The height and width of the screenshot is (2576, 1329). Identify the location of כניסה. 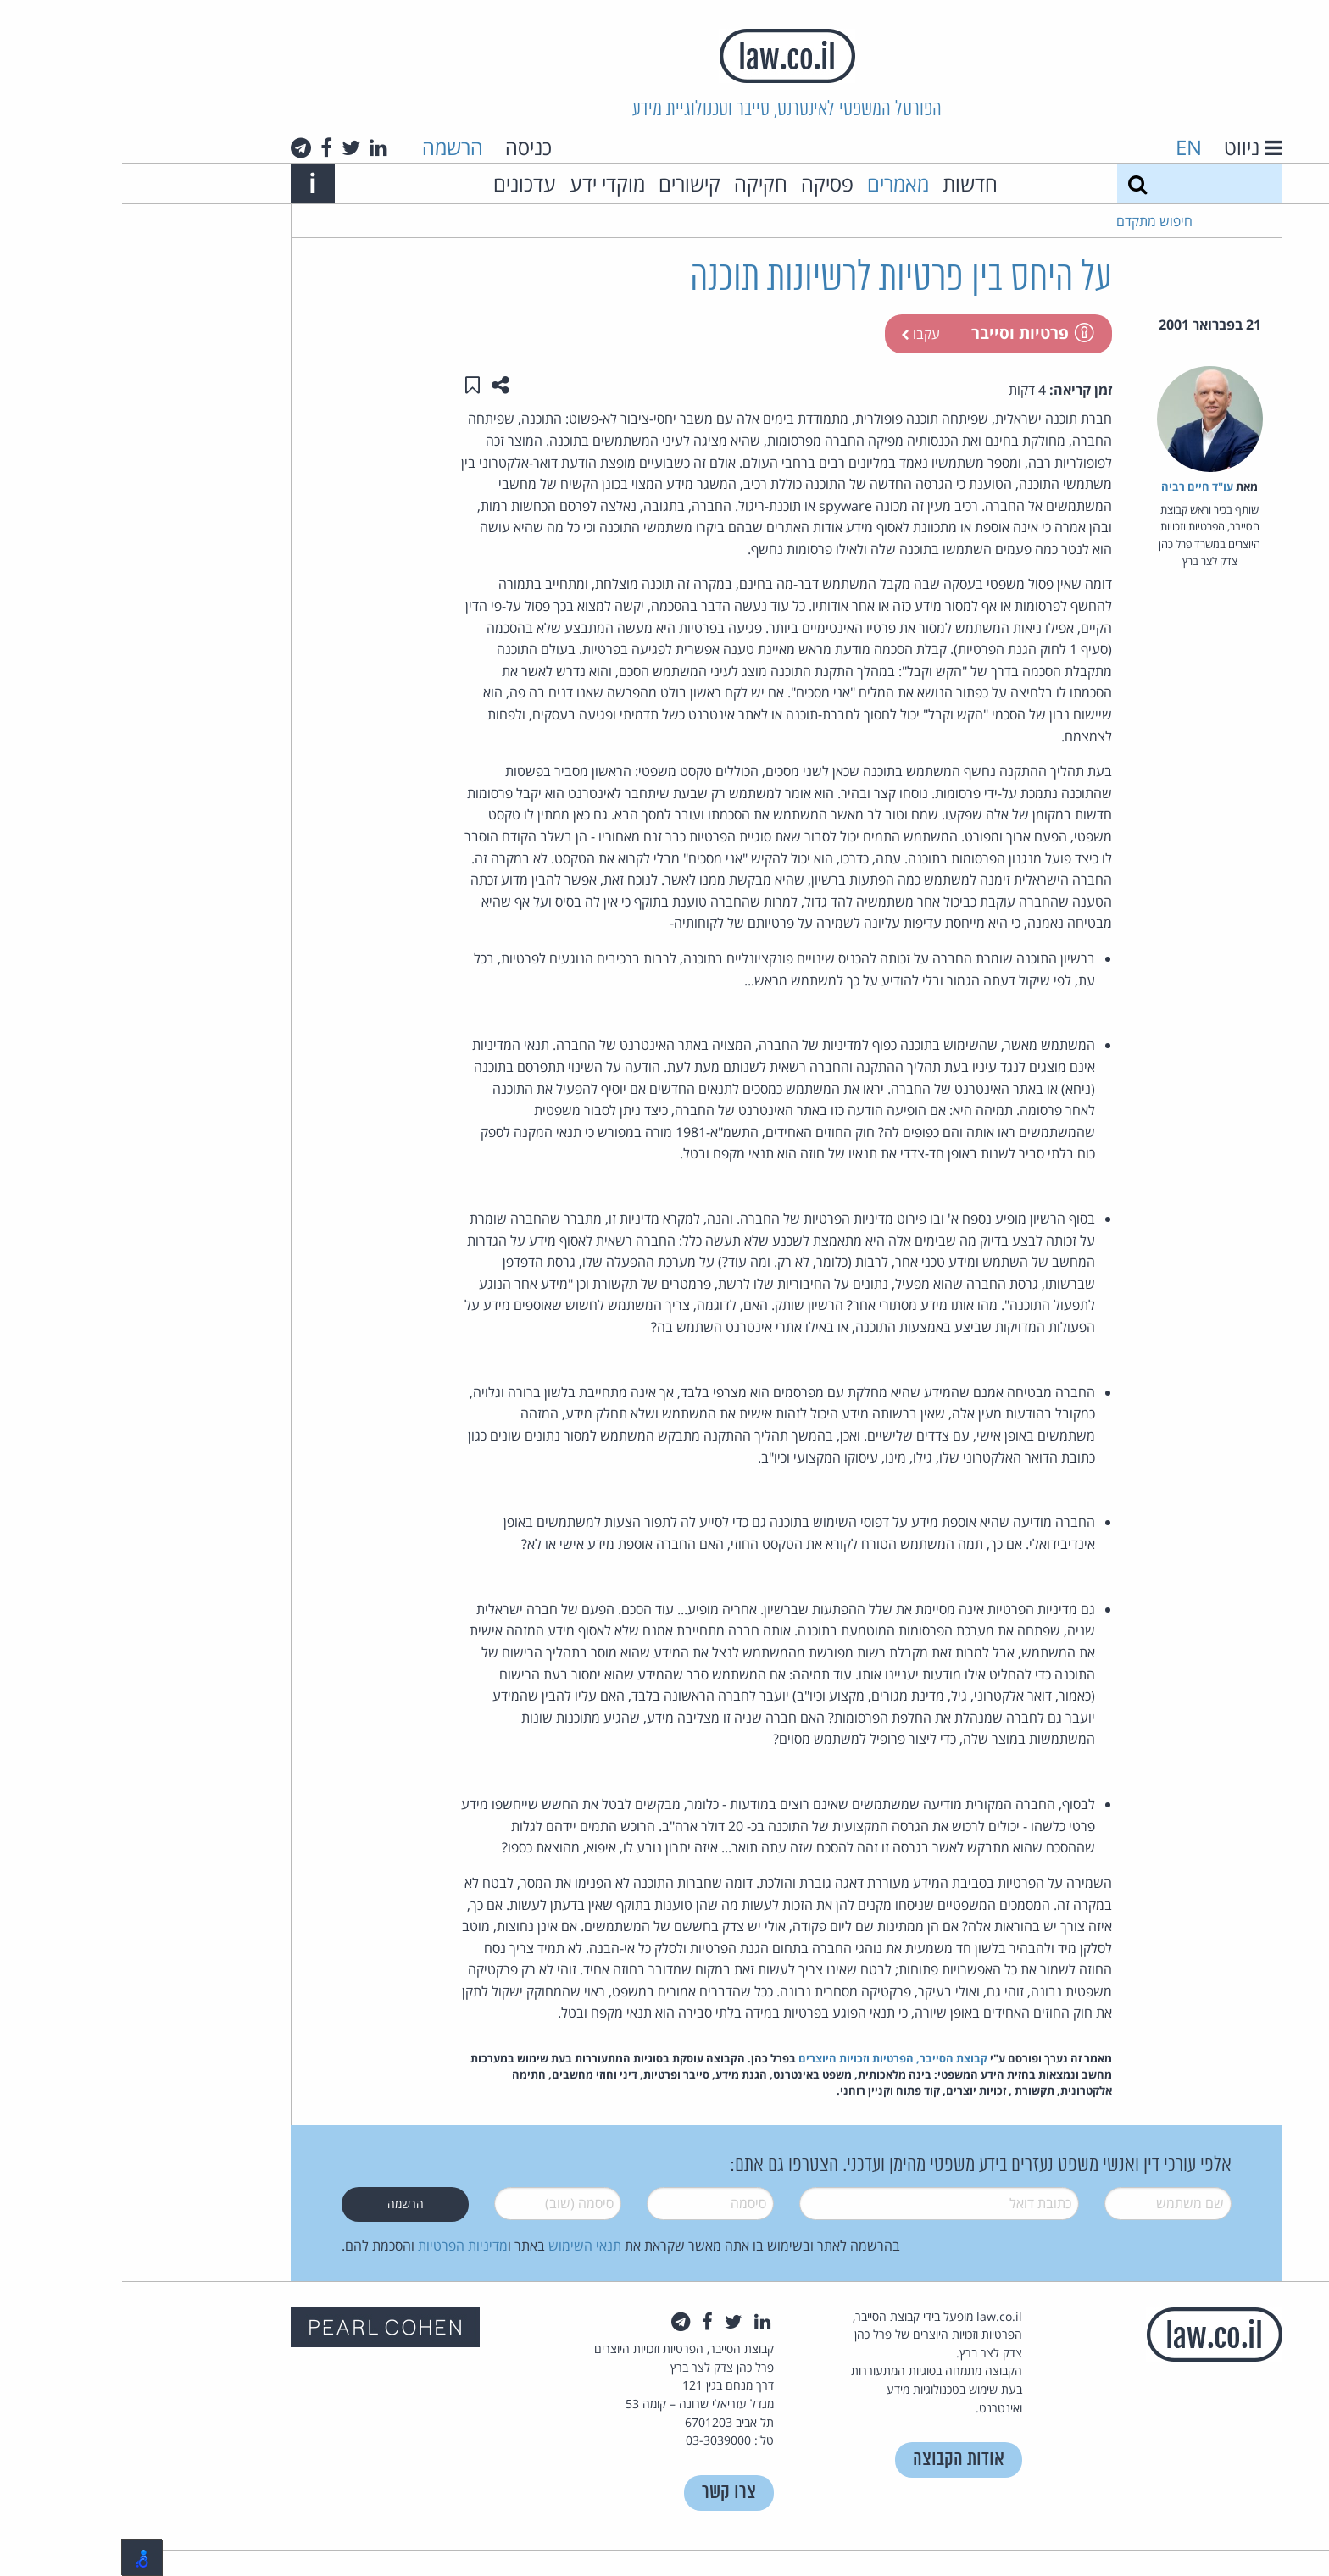
(406, 147).